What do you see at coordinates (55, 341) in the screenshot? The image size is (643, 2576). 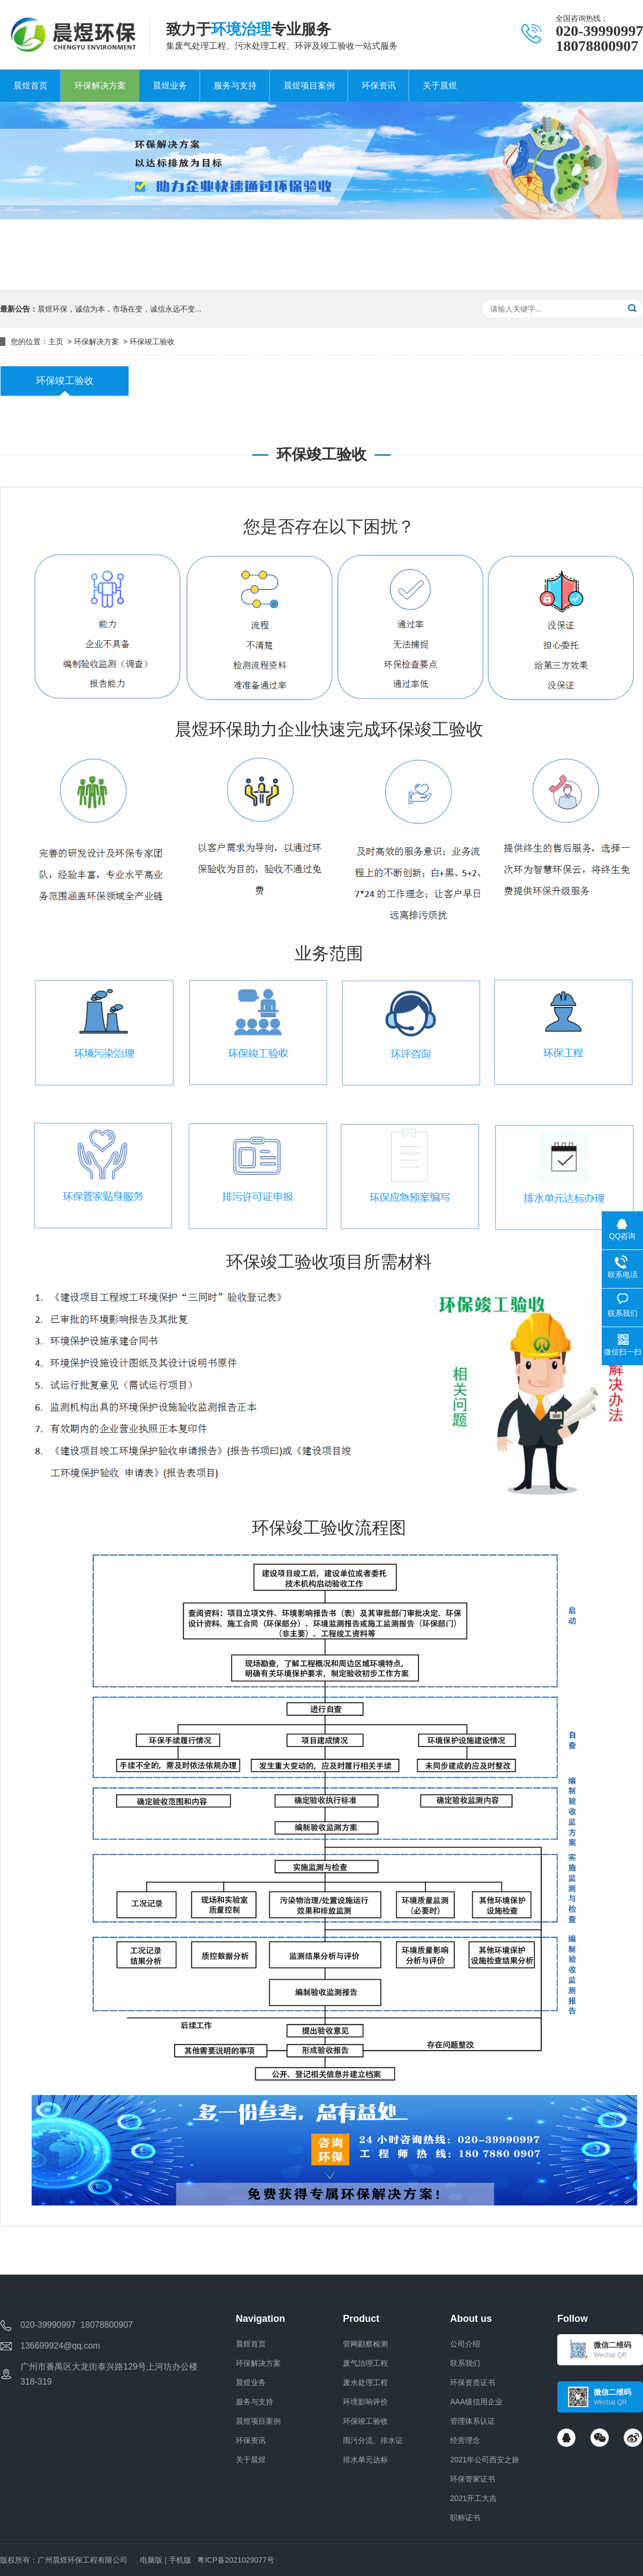 I see `主页` at bounding box center [55, 341].